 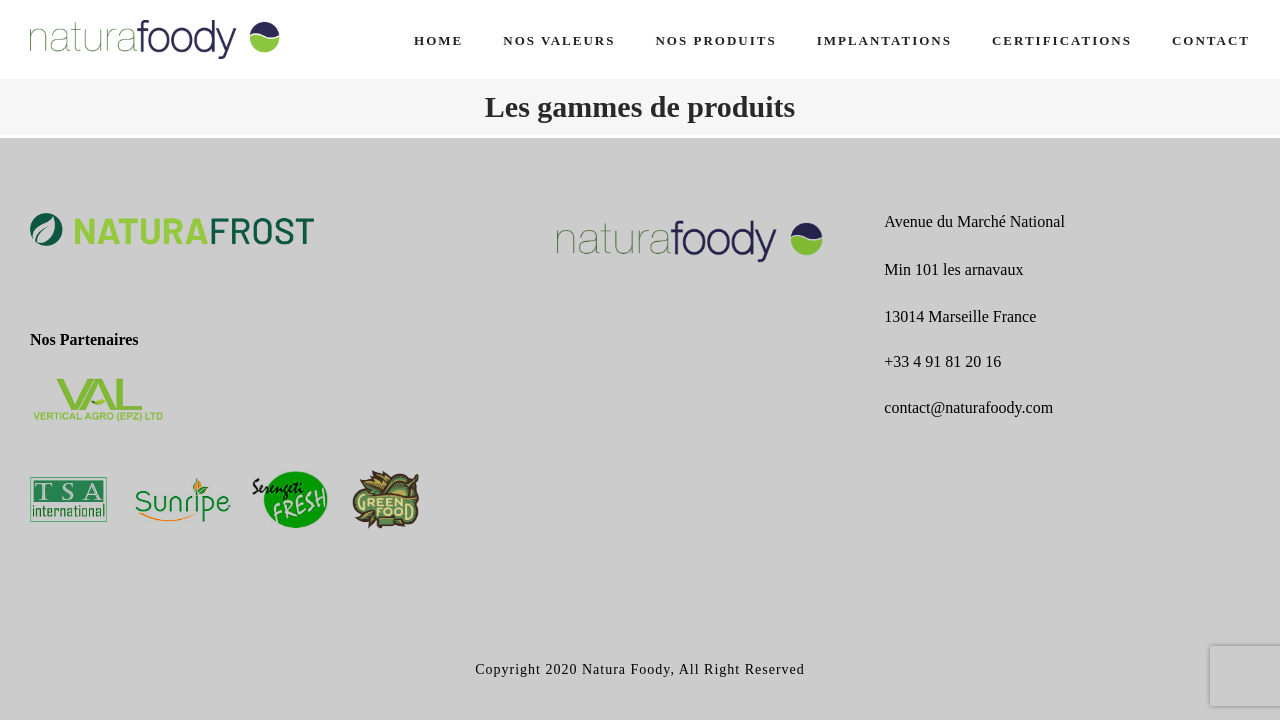 What do you see at coordinates (1062, 40) in the screenshot?
I see `CERTIFICATIONS` at bounding box center [1062, 40].